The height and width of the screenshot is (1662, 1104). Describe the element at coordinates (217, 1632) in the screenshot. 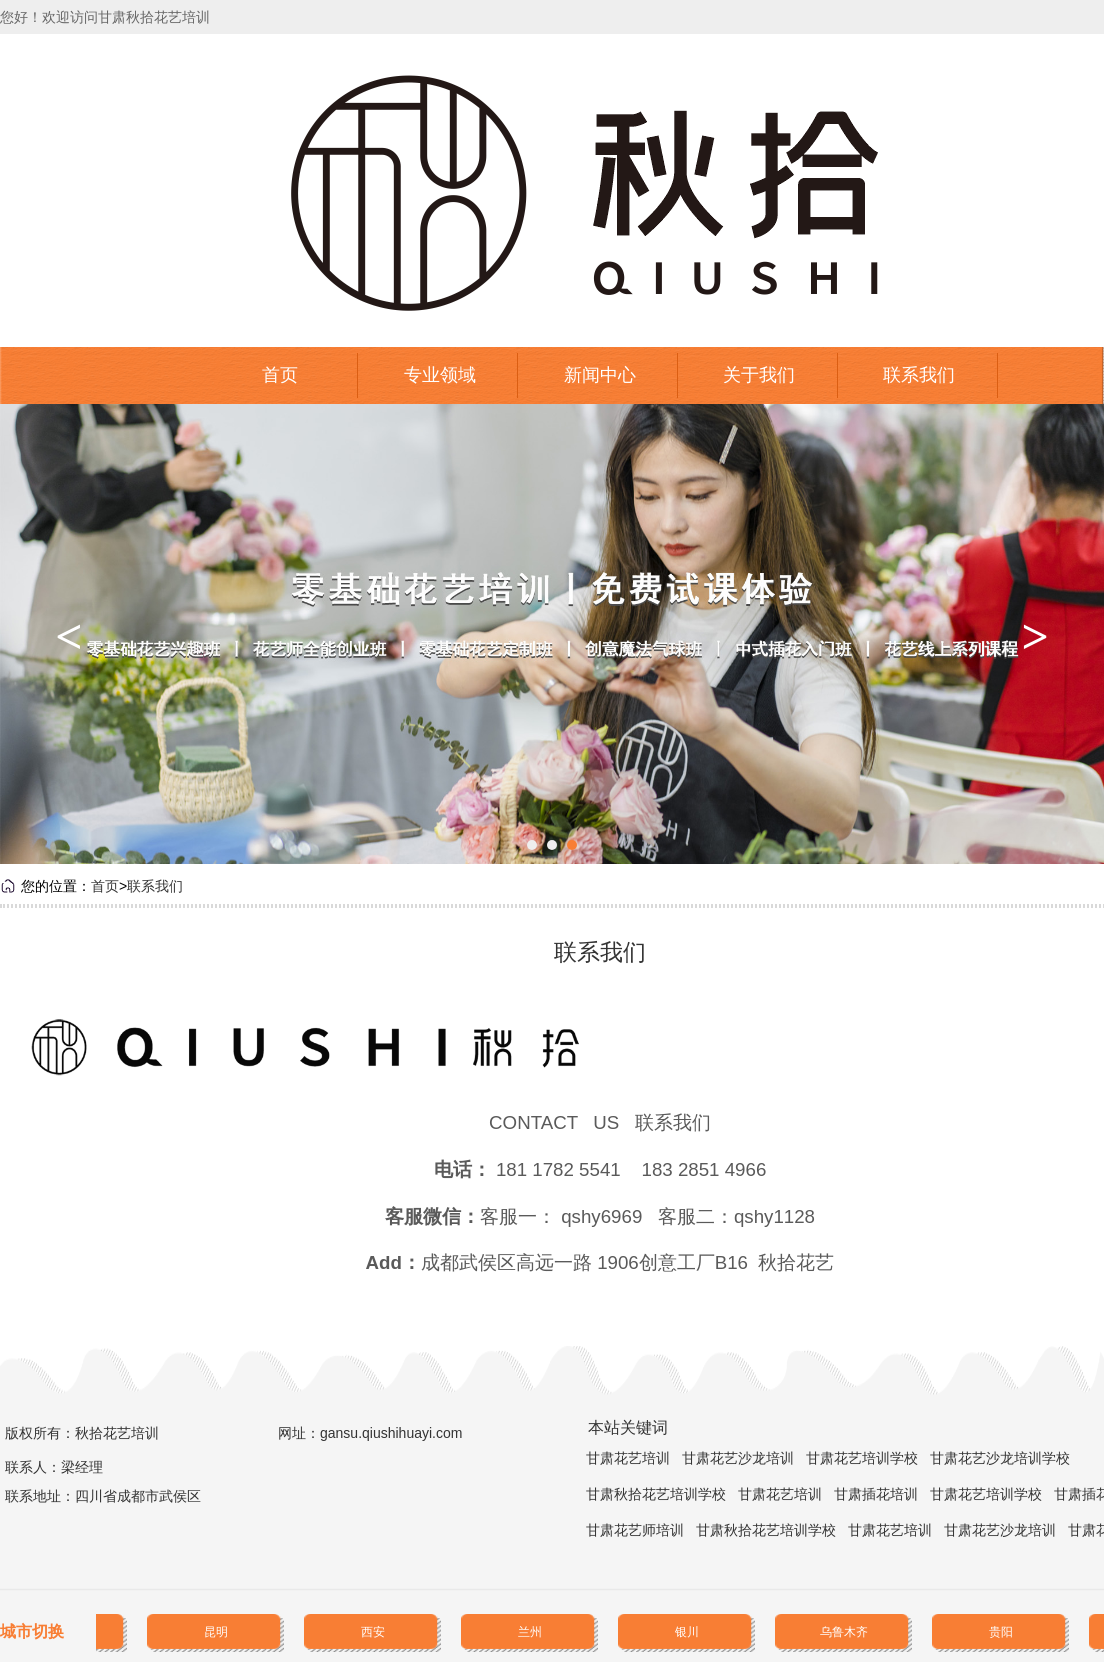

I see `昆明` at that location.